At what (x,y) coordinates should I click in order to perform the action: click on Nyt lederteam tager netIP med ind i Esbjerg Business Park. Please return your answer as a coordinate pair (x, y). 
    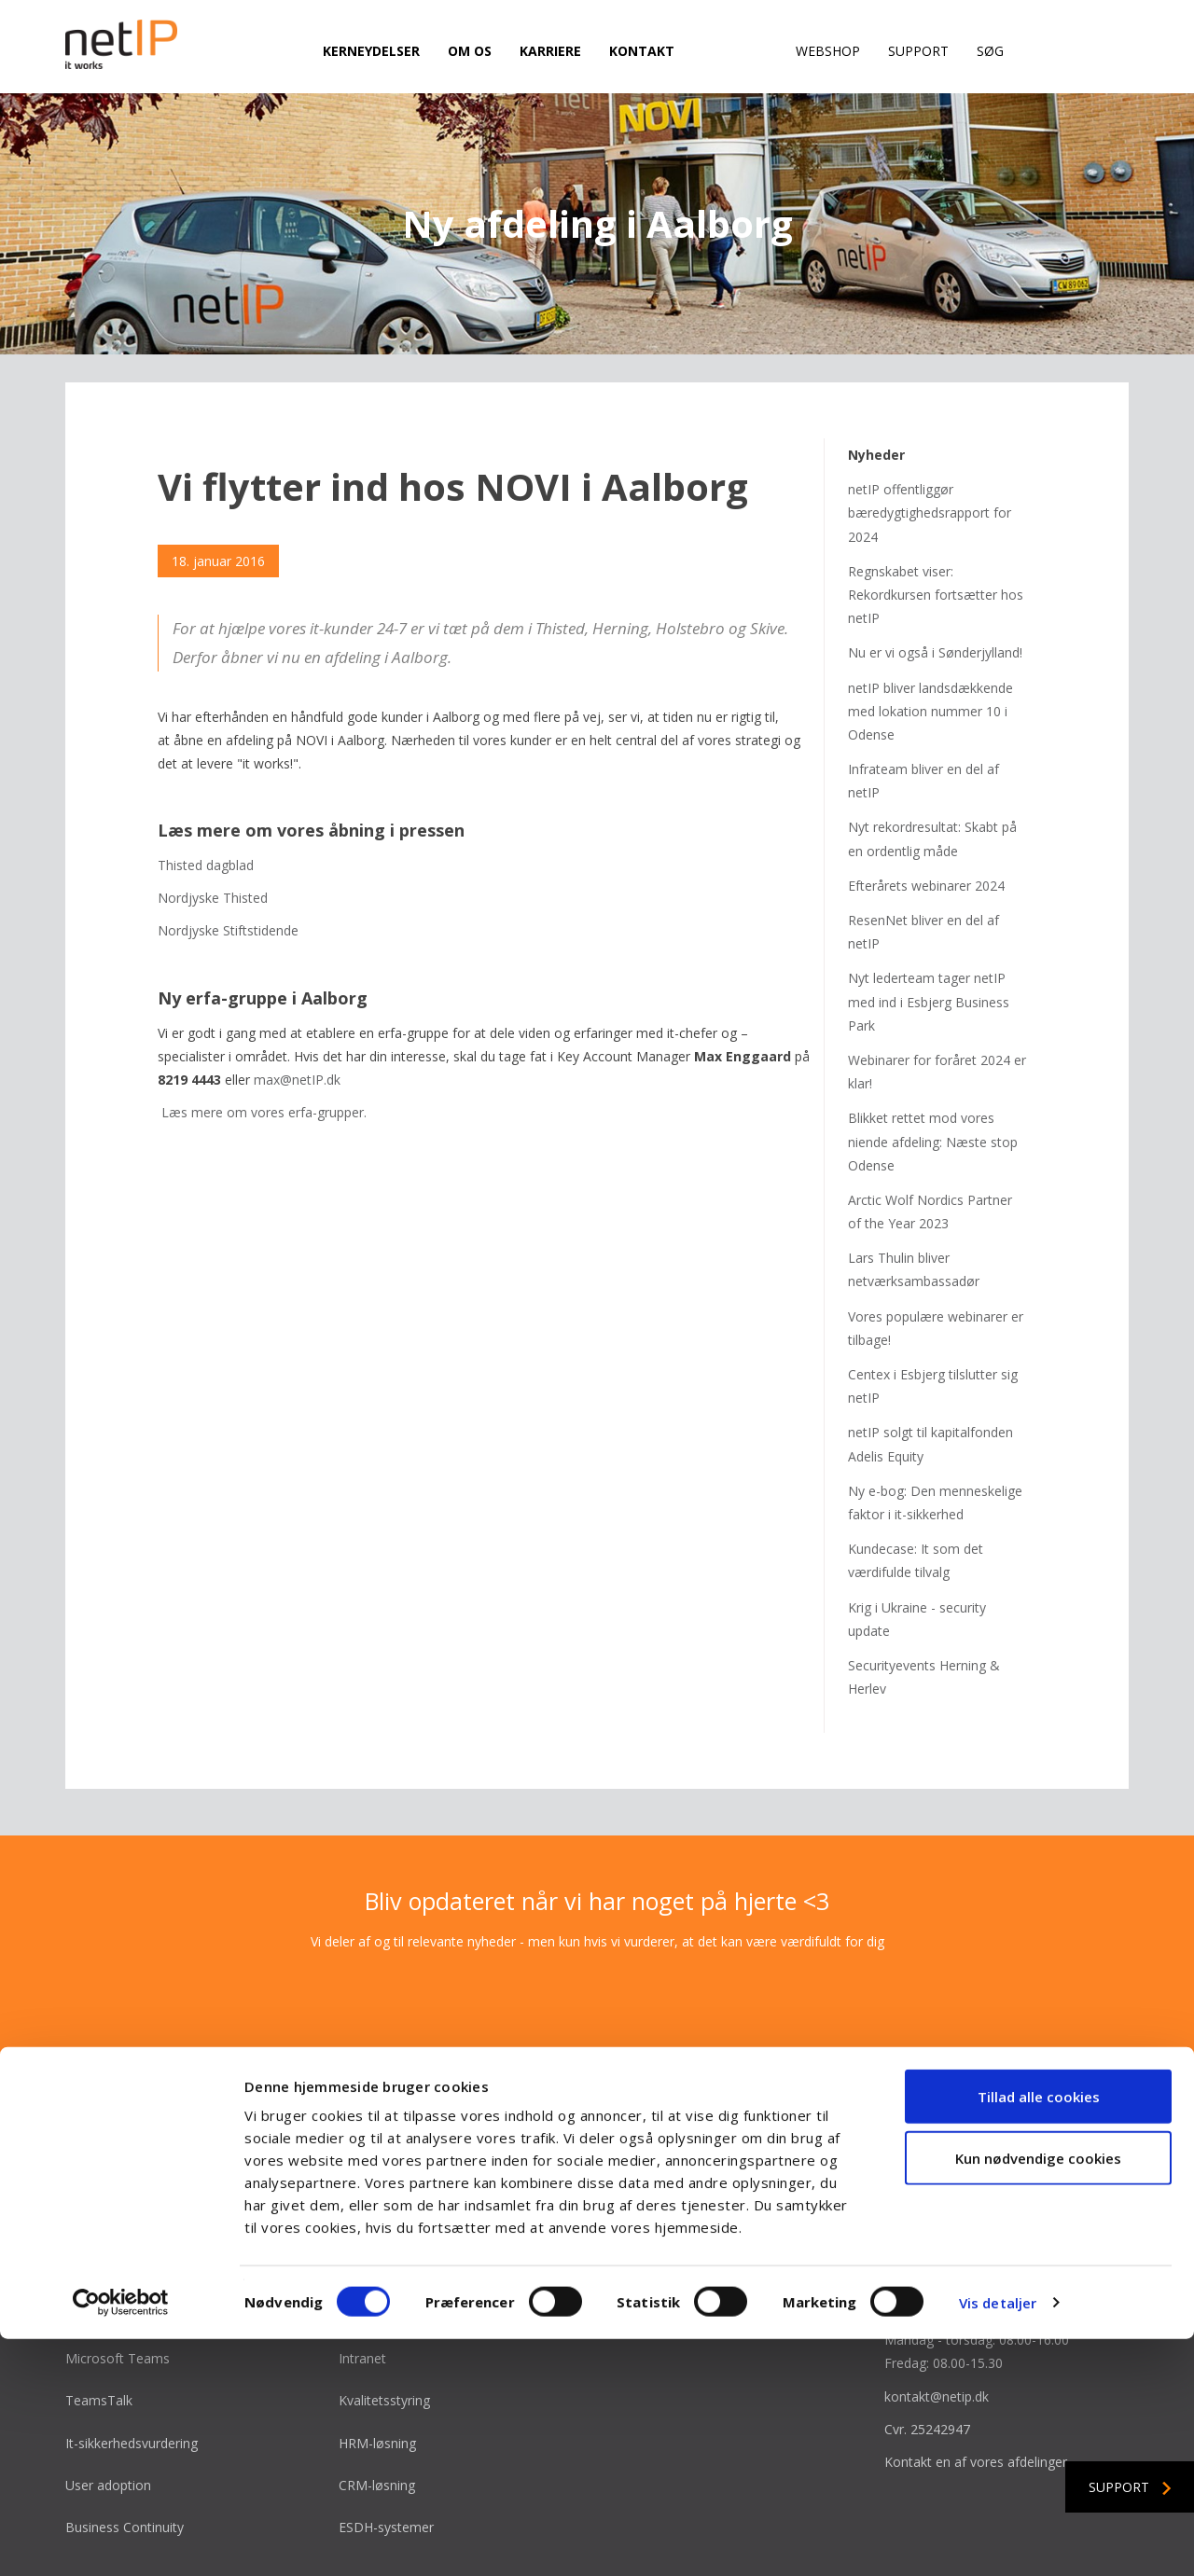
    Looking at the image, I should click on (928, 930).